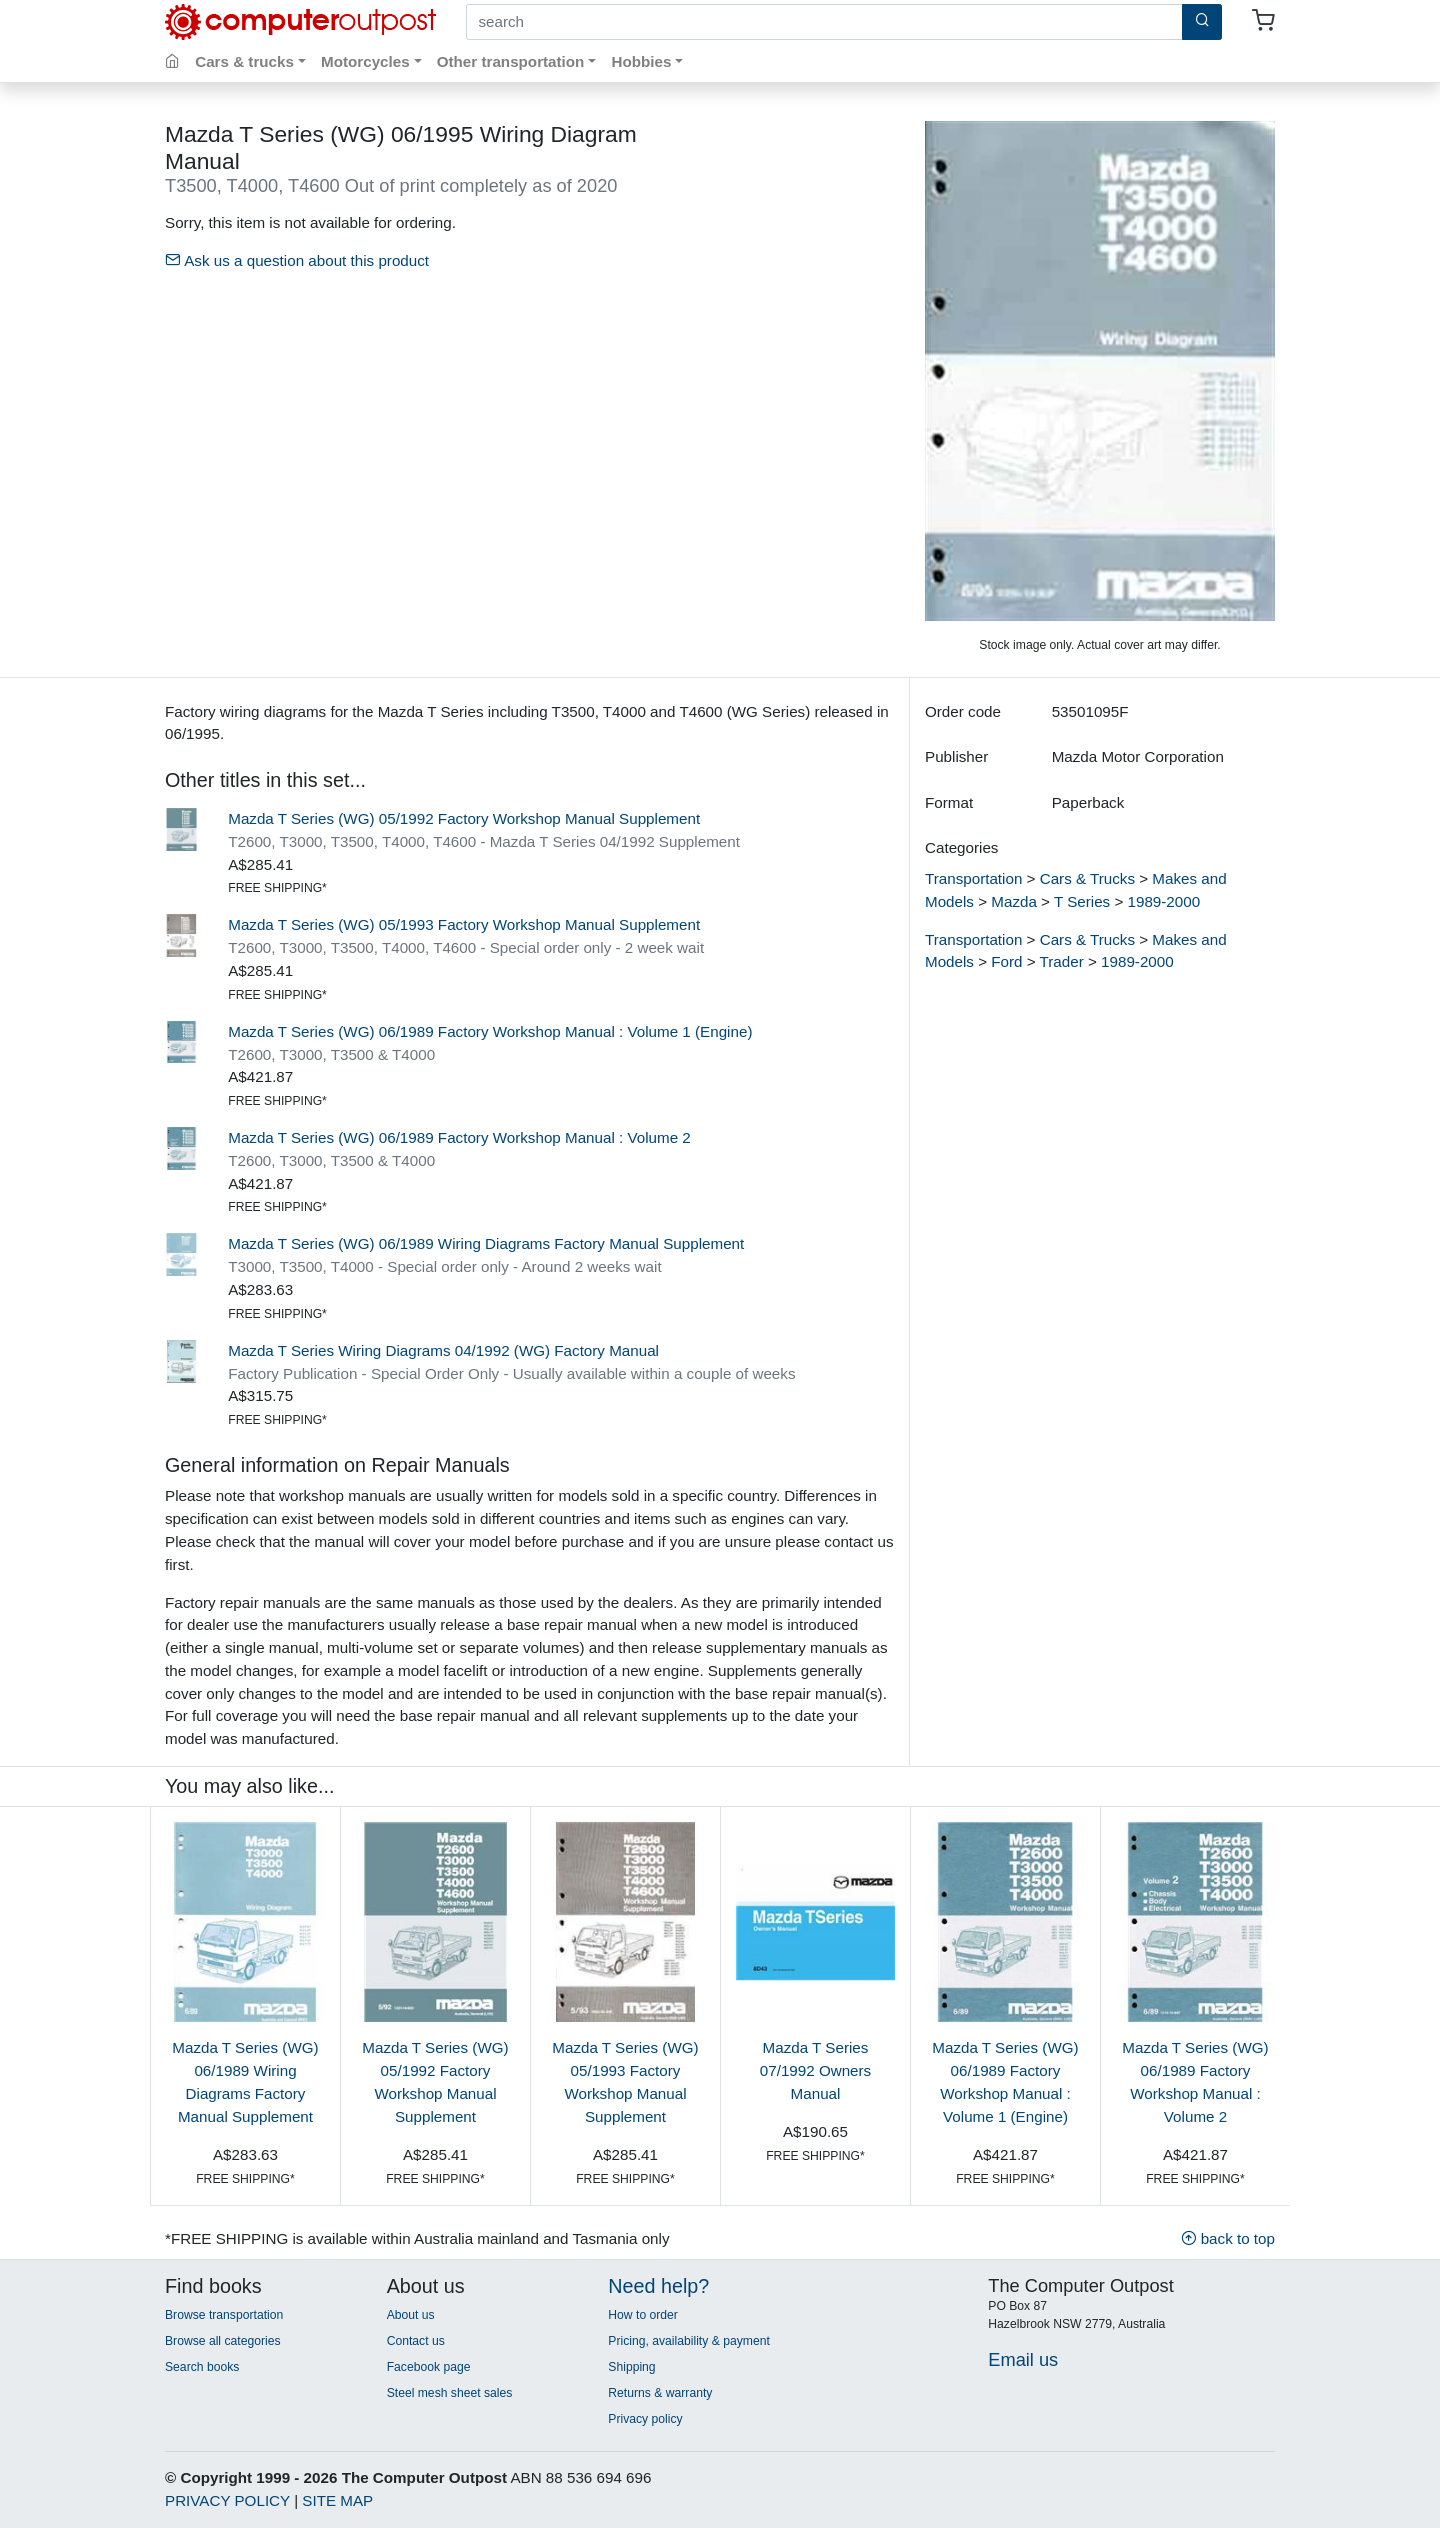  I want to click on Ford, so click(1006, 961).